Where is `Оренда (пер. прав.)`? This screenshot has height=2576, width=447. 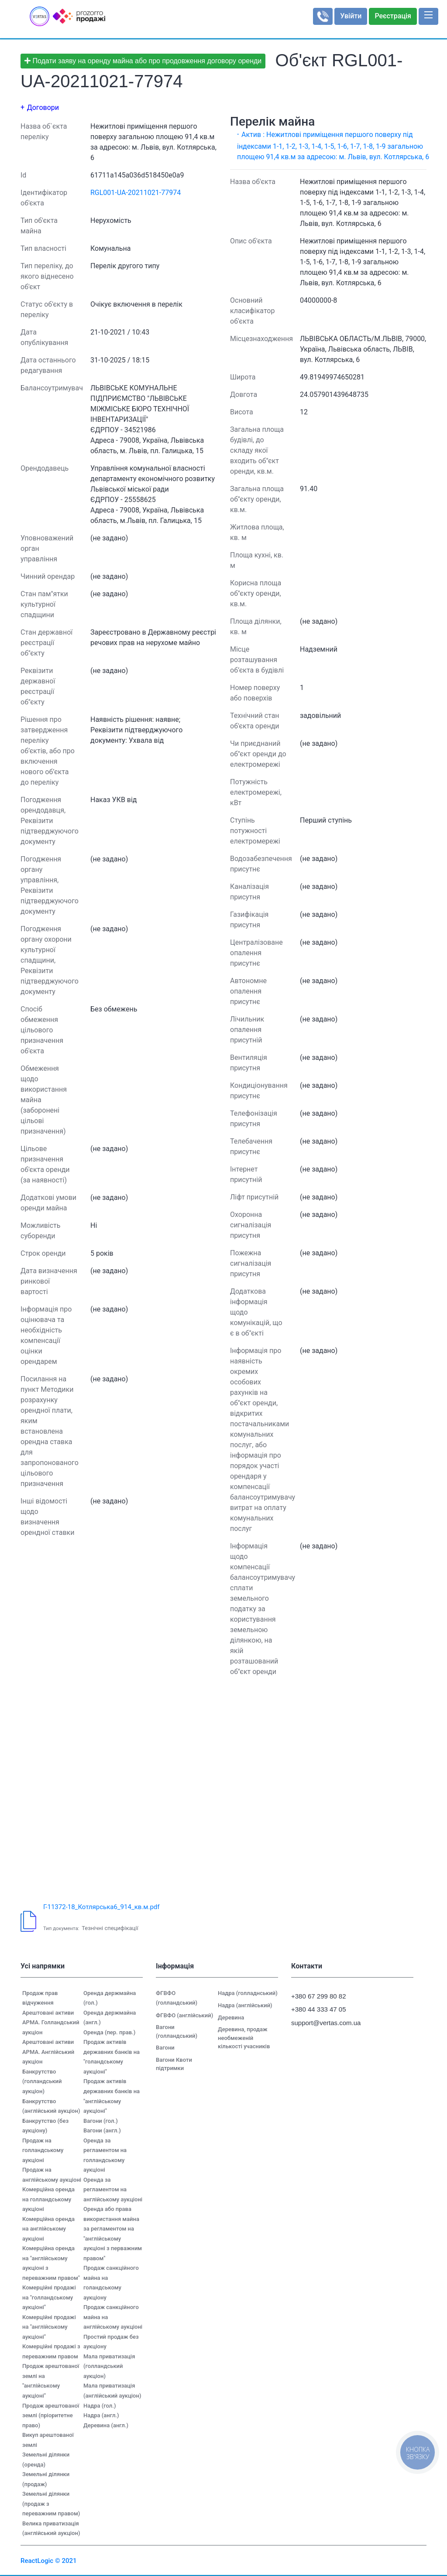
Оренда (пер. прав.) is located at coordinates (109, 2032).